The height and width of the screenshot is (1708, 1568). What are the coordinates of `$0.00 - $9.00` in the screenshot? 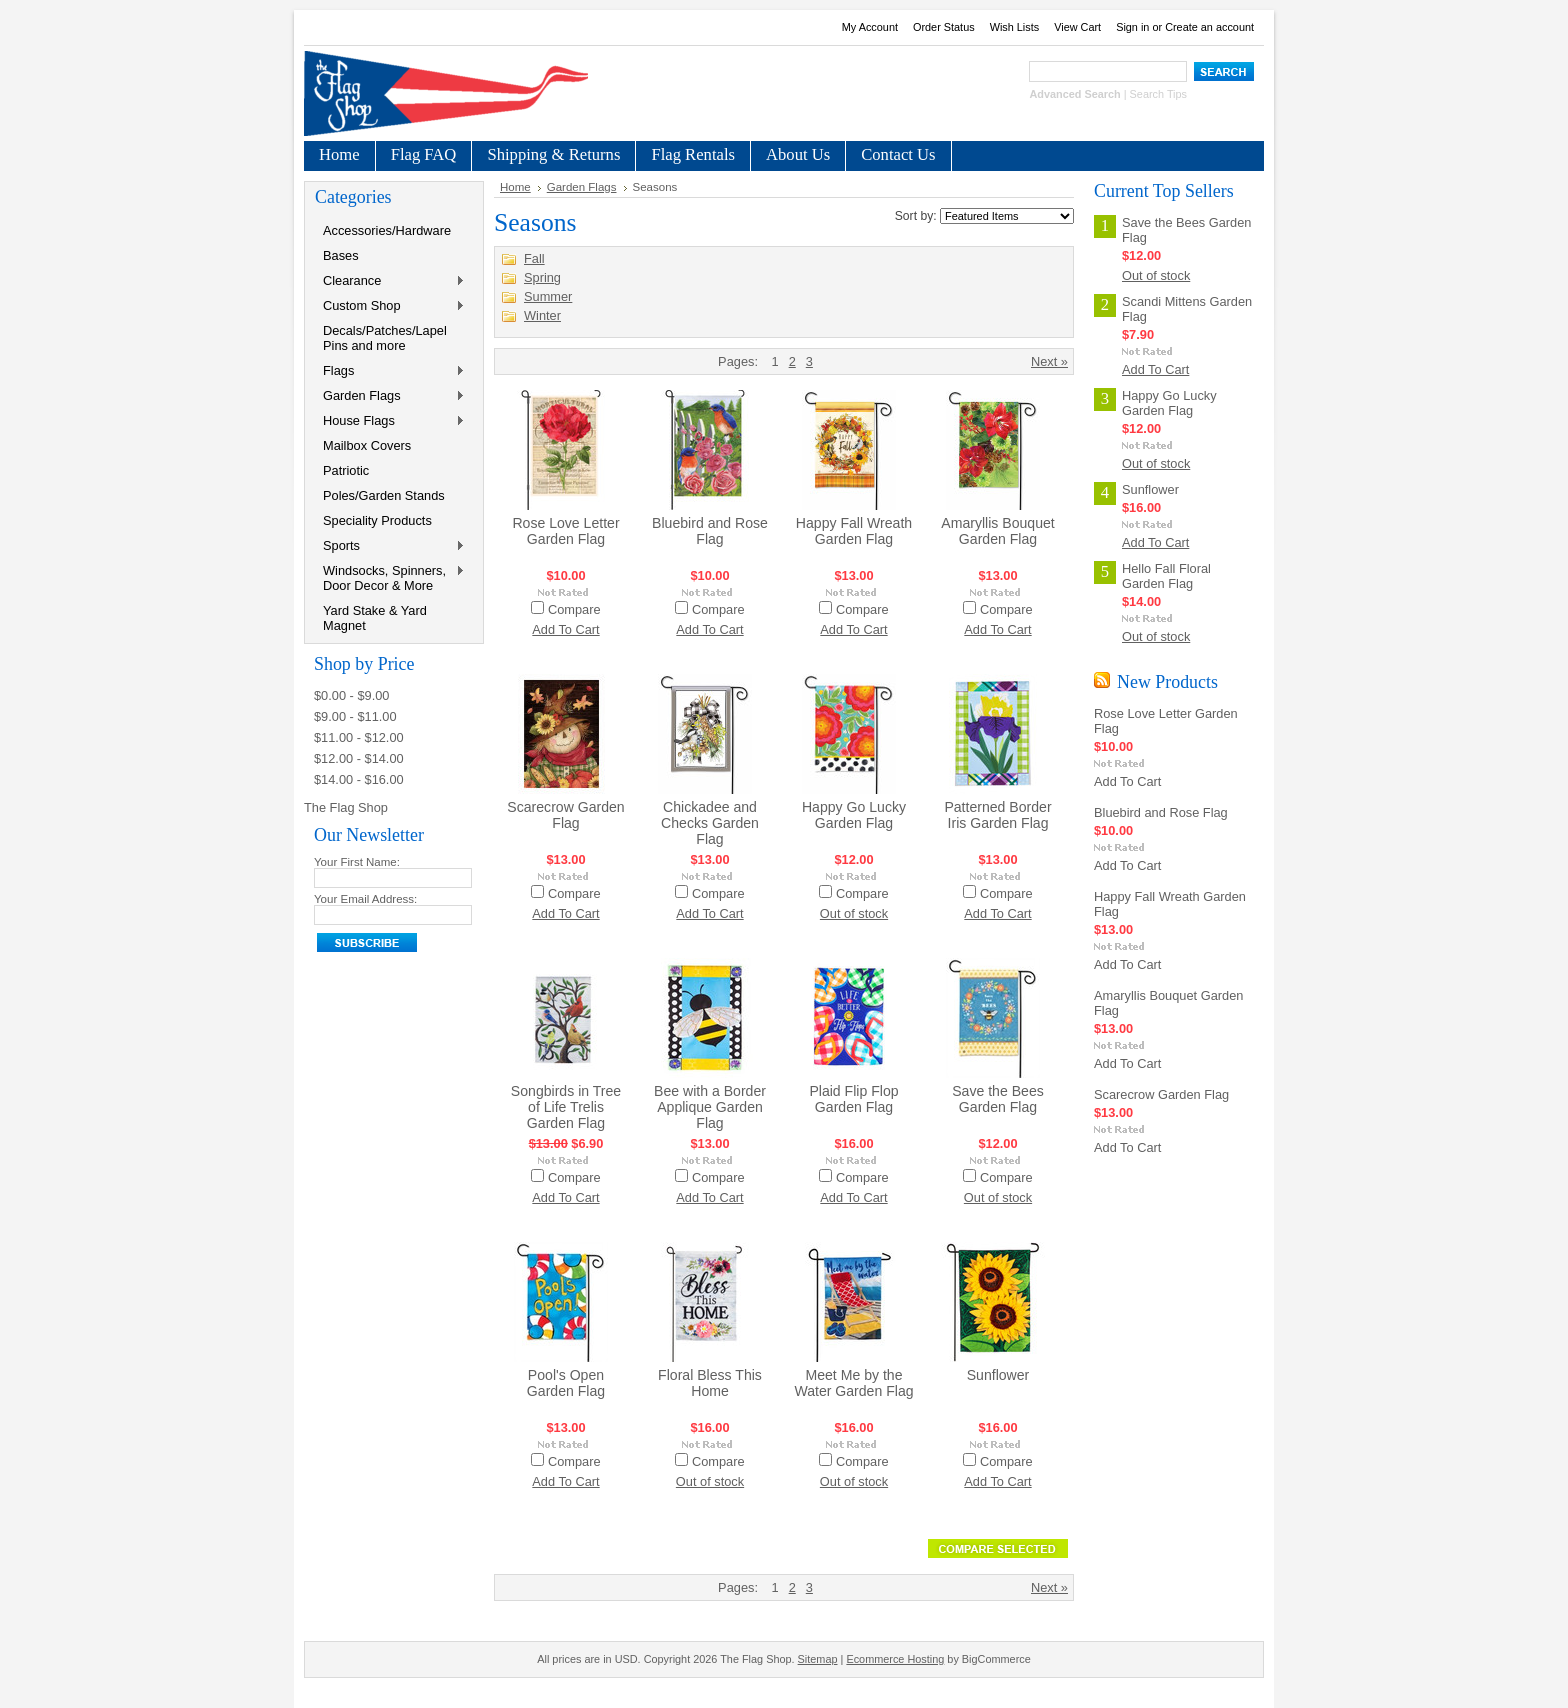 It's located at (351, 695).